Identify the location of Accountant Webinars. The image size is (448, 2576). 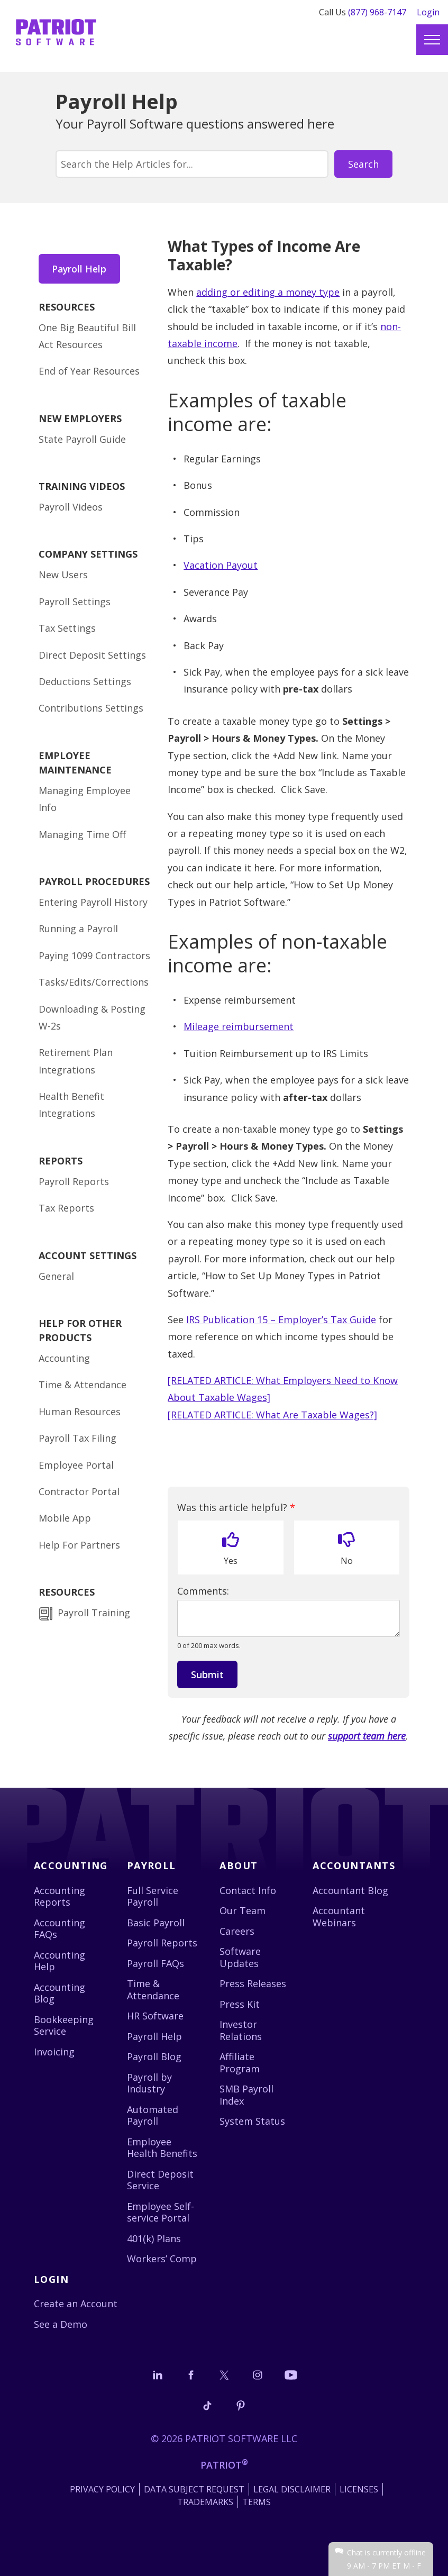
(339, 1916).